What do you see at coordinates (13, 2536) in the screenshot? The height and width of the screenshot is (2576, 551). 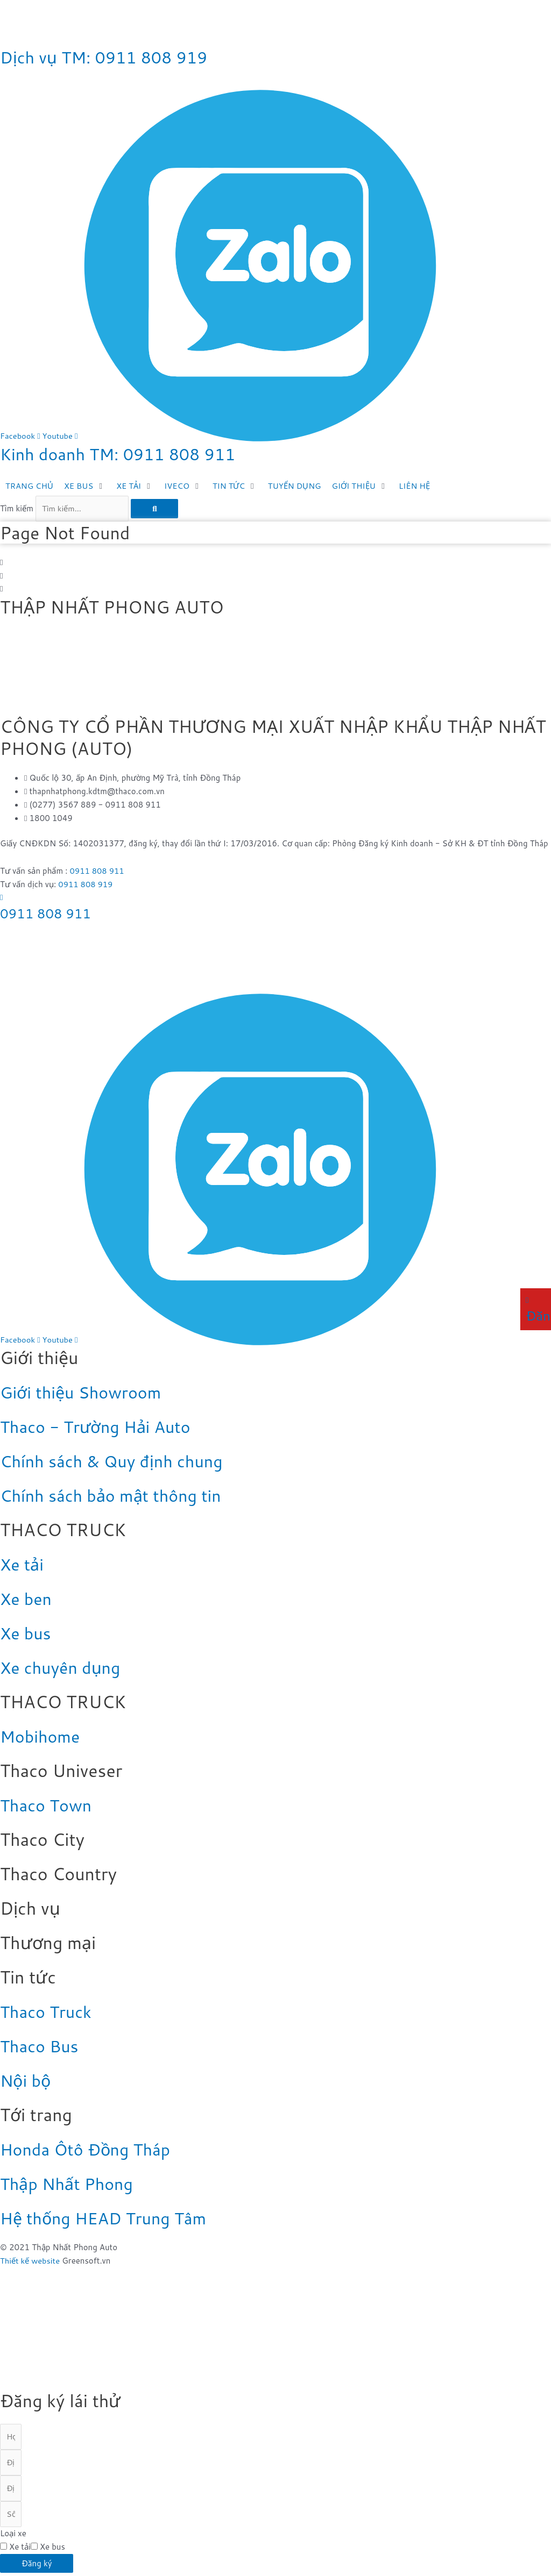 I see `Loại xe` at bounding box center [13, 2536].